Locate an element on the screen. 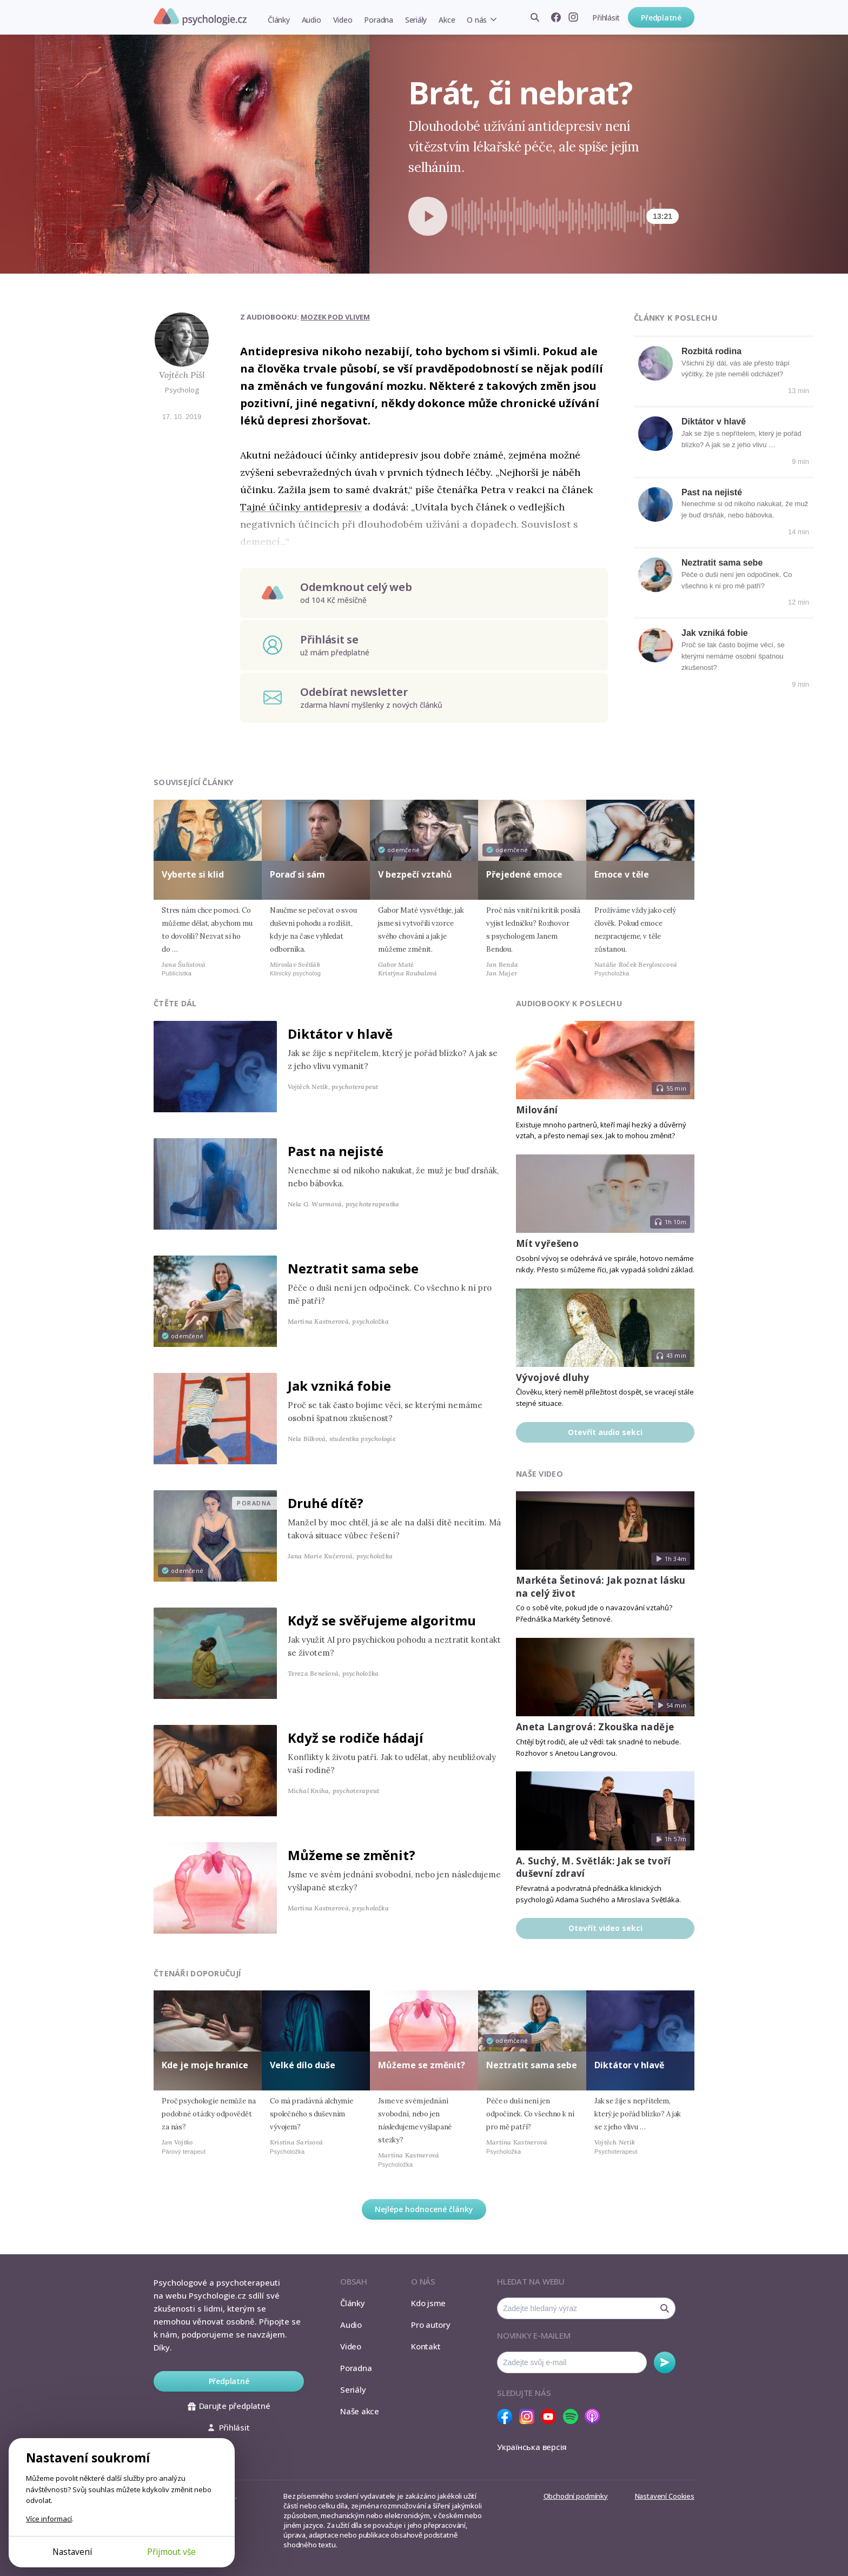  Poradna is located at coordinates (378, 20).